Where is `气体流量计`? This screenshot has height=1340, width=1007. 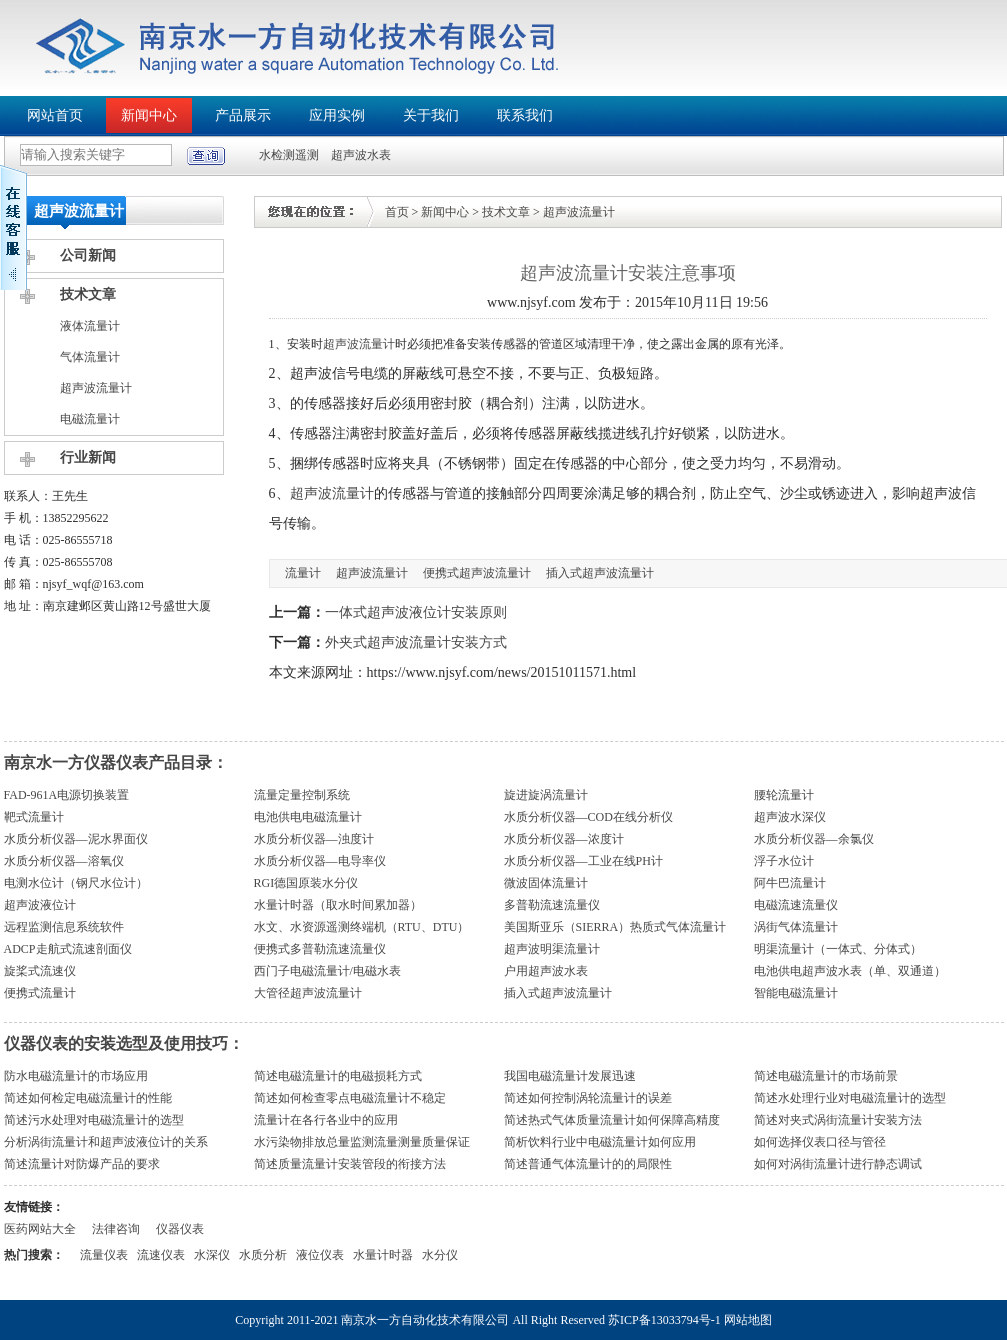 气体流量计 is located at coordinates (90, 357).